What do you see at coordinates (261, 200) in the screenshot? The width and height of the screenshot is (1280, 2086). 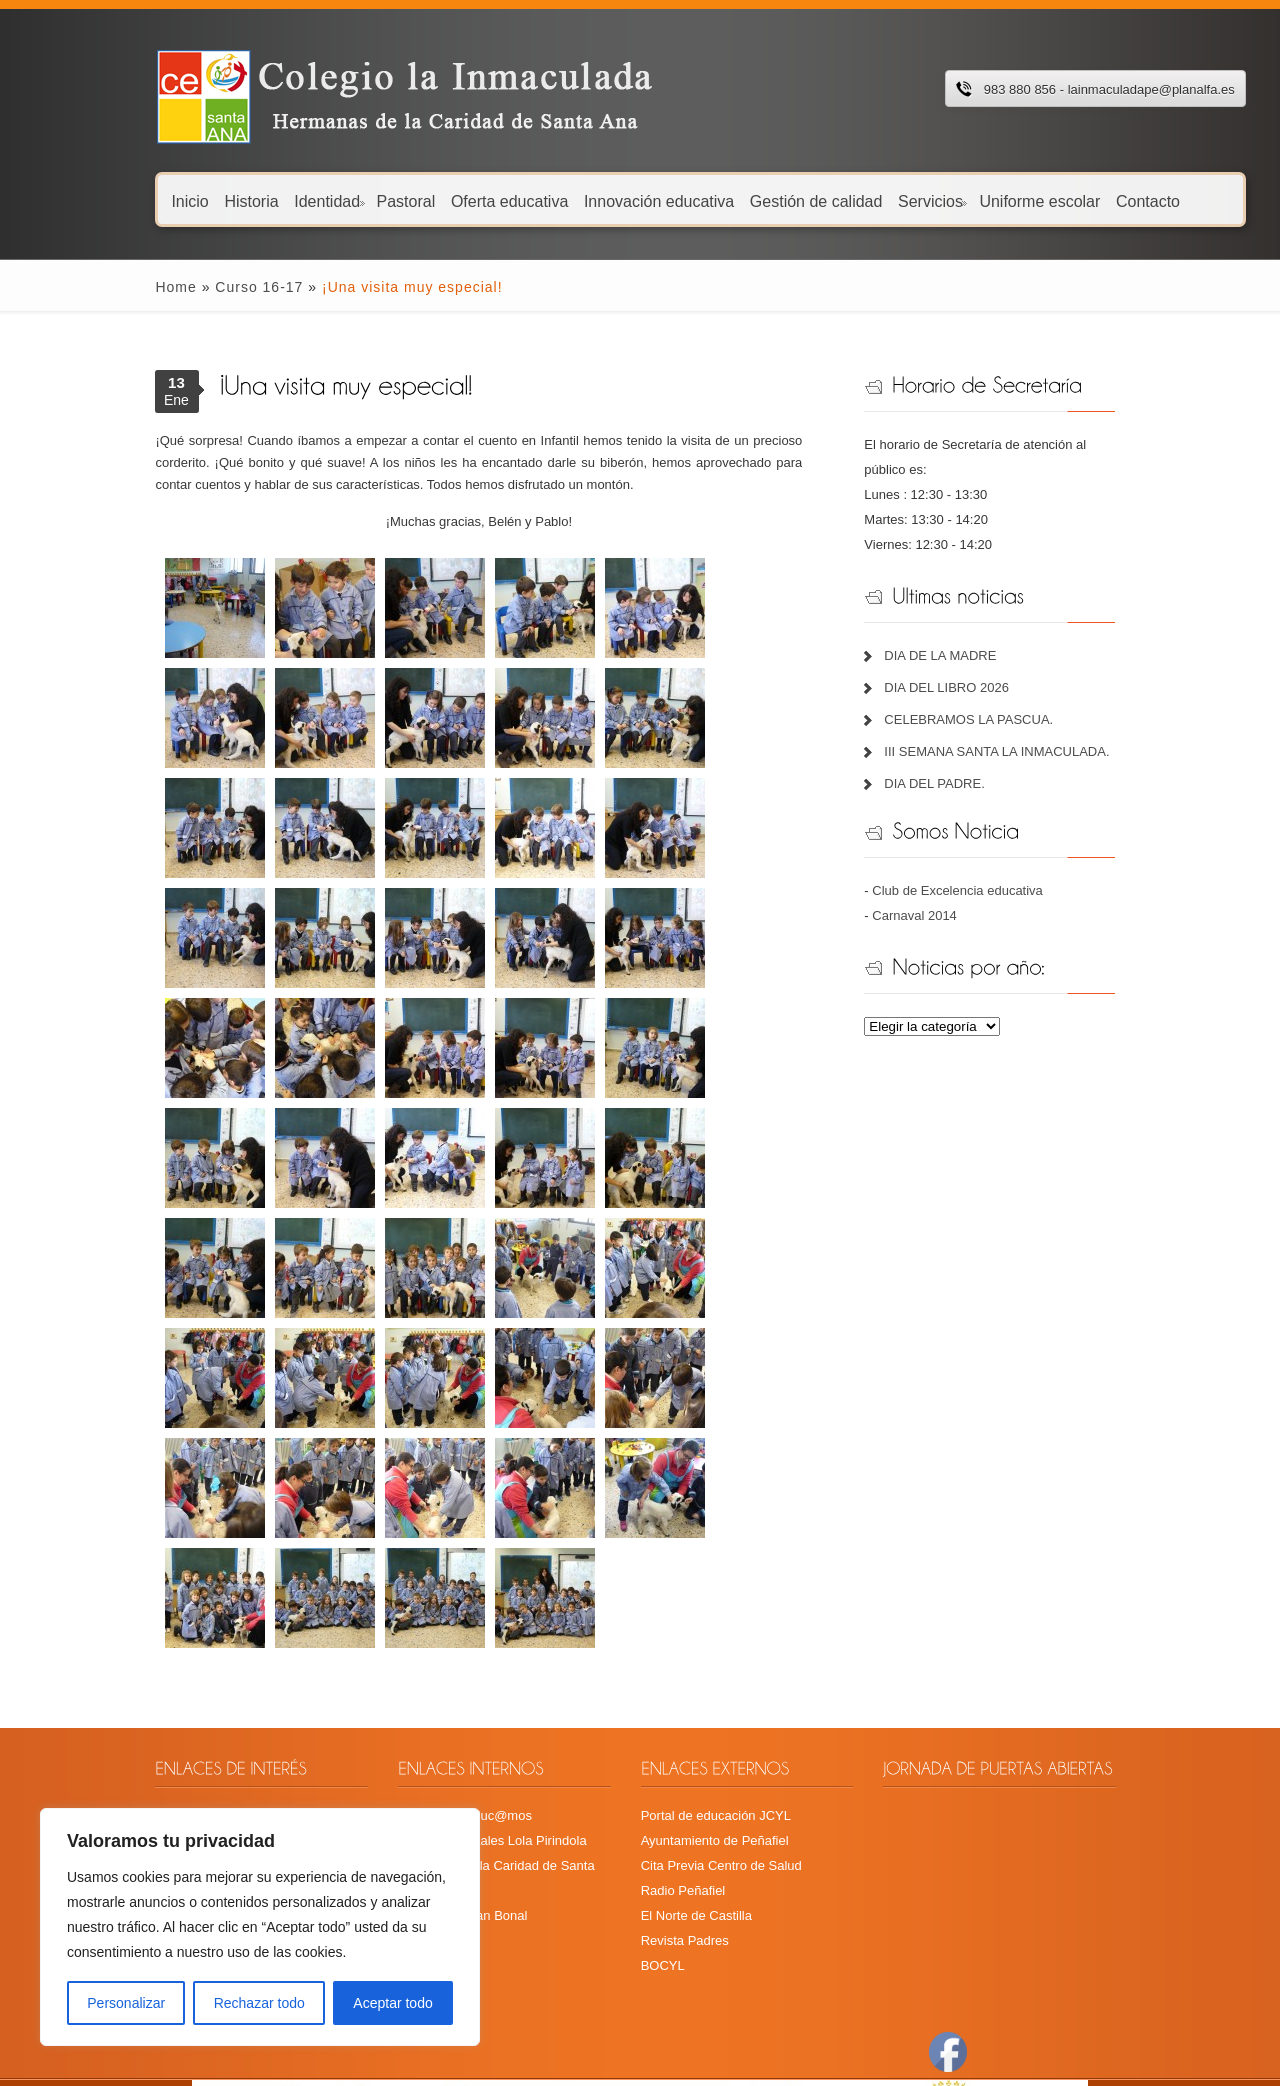 I see `Identidad` at bounding box center [261, 200].